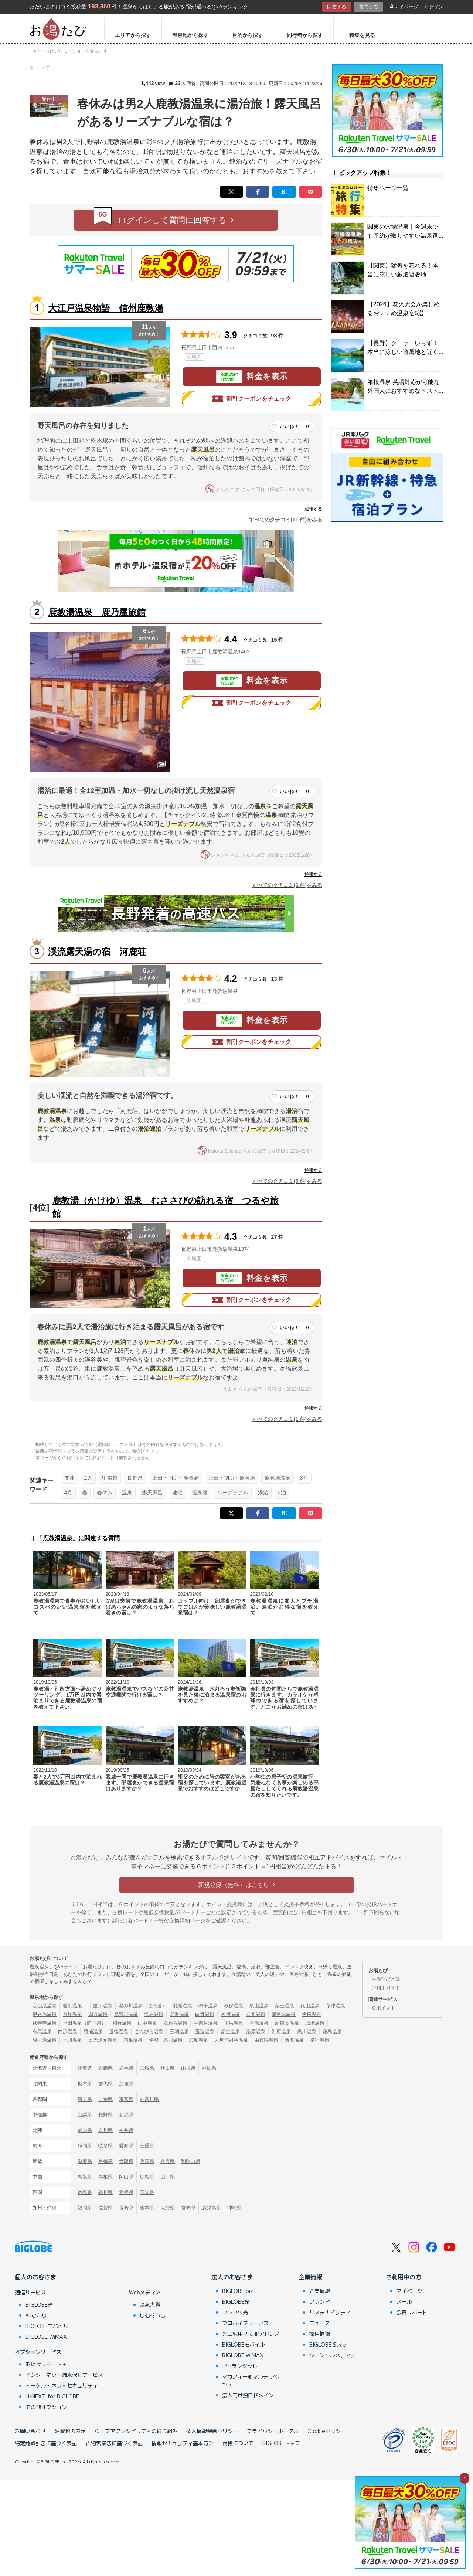 The width and height of the screenshot is (473, 2576). What do you see at coordinates (335, 2005) in the screenshot?
I see `草津温泉` at bounding box center [335, 2005].